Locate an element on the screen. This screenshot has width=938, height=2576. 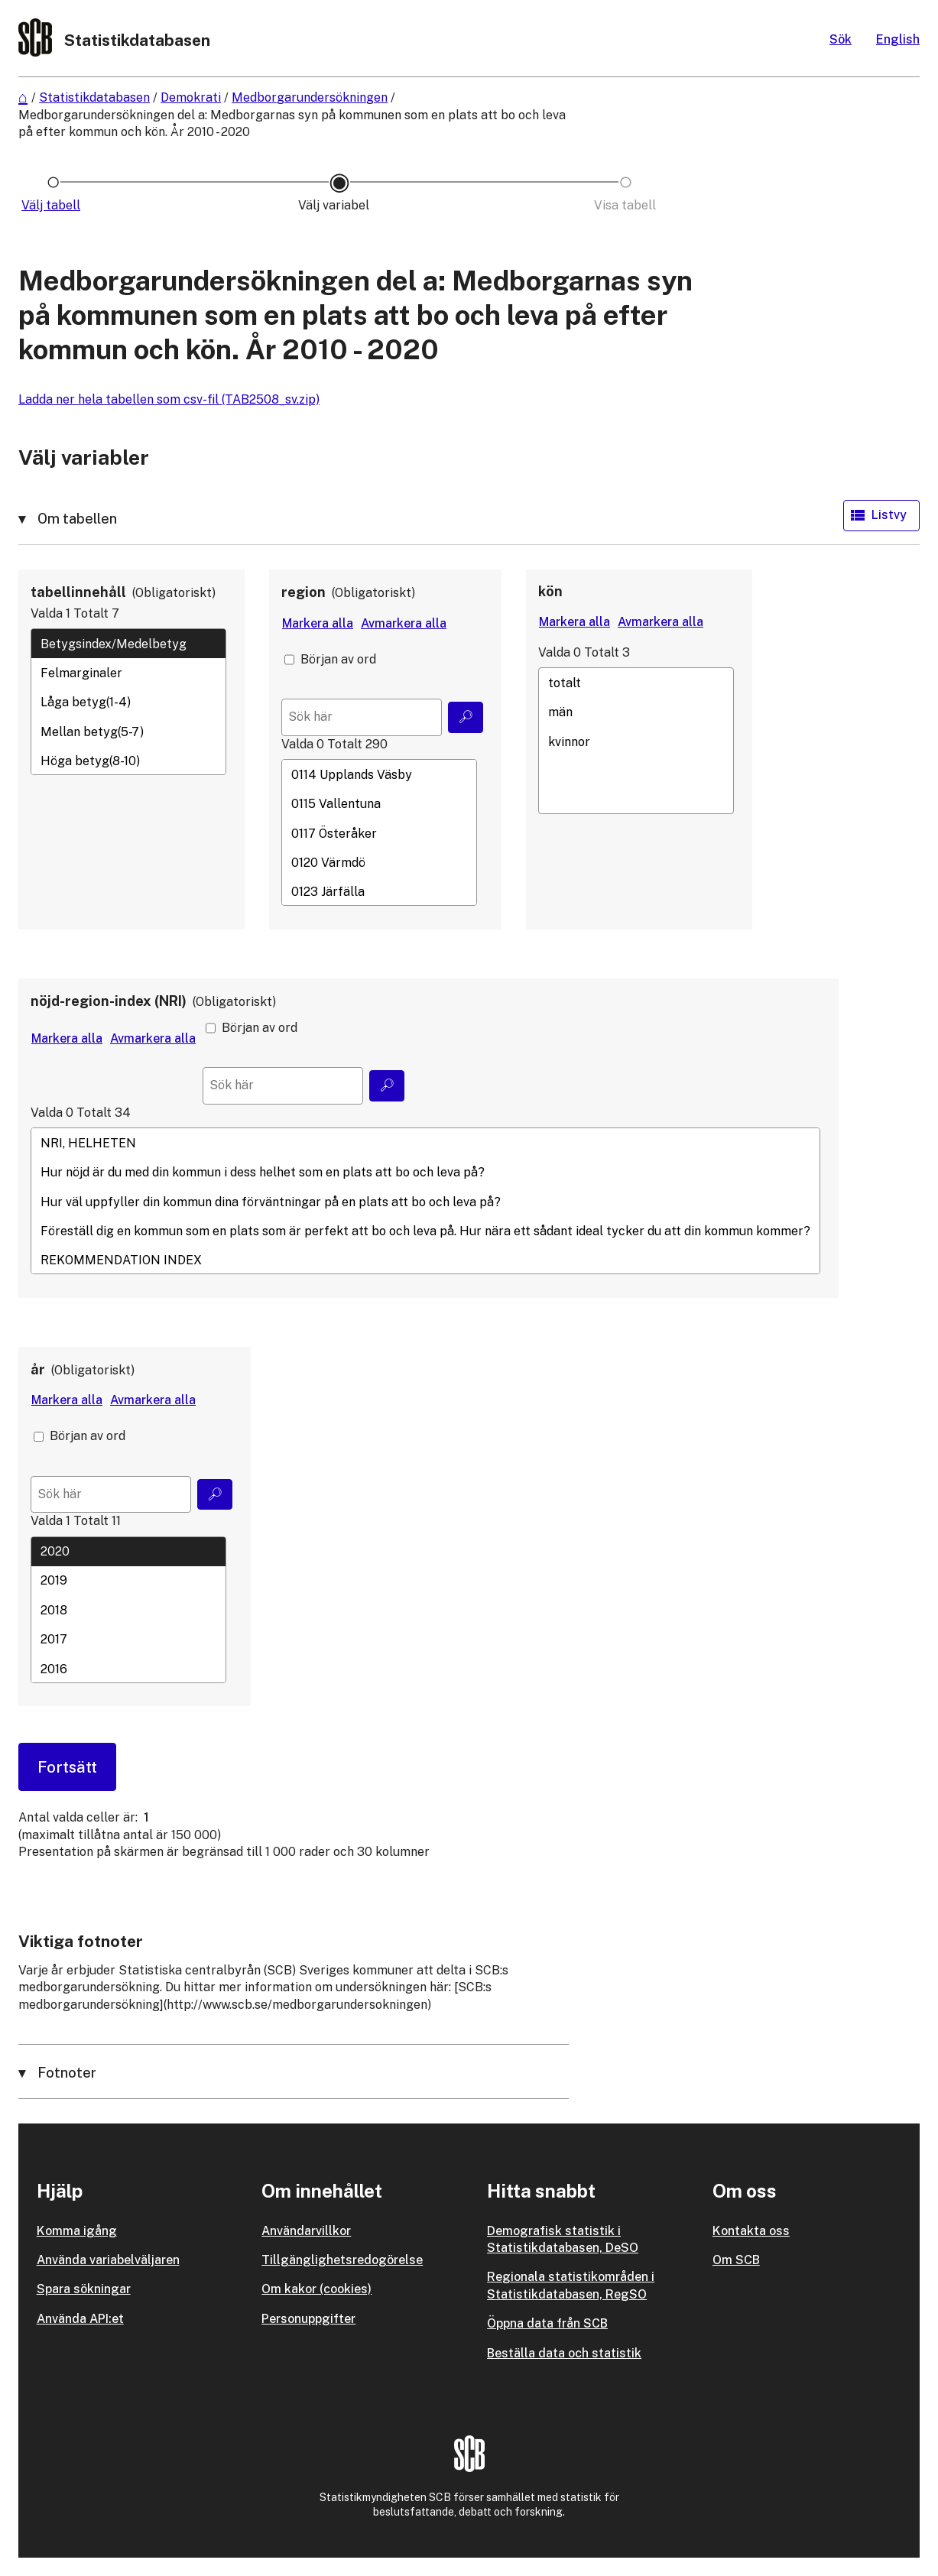
[Markera alla värden] is located at coordinates (317, 624).